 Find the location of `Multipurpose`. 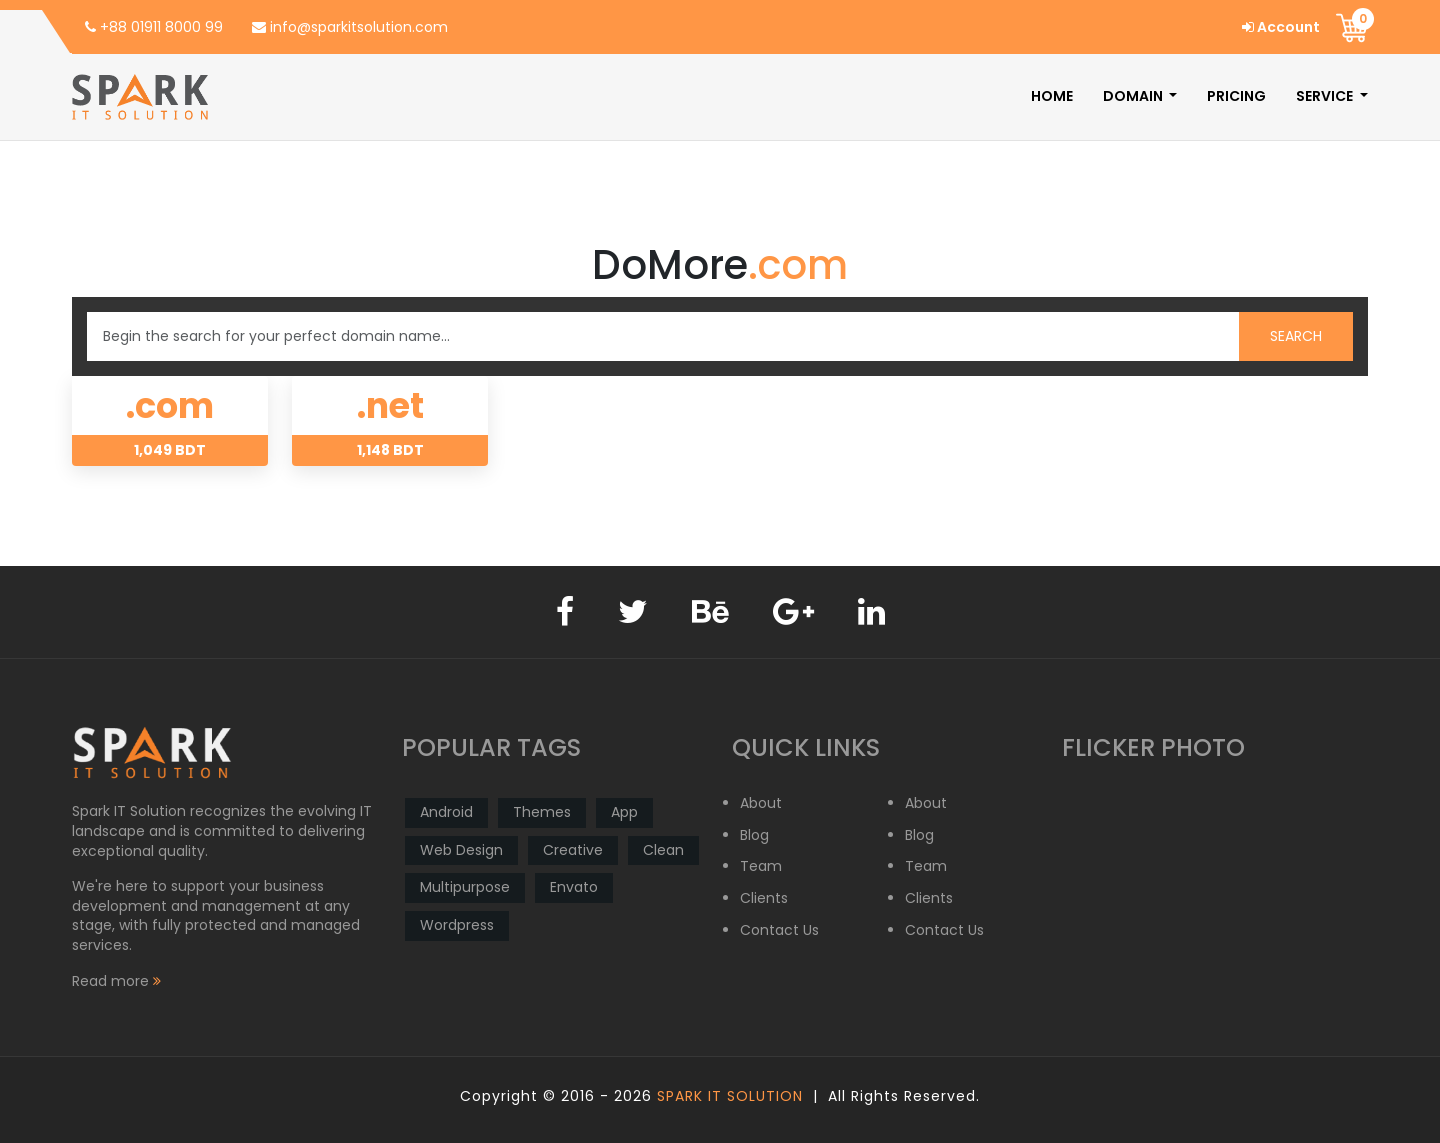

Multipurpose is located at coordinates (465, 887).